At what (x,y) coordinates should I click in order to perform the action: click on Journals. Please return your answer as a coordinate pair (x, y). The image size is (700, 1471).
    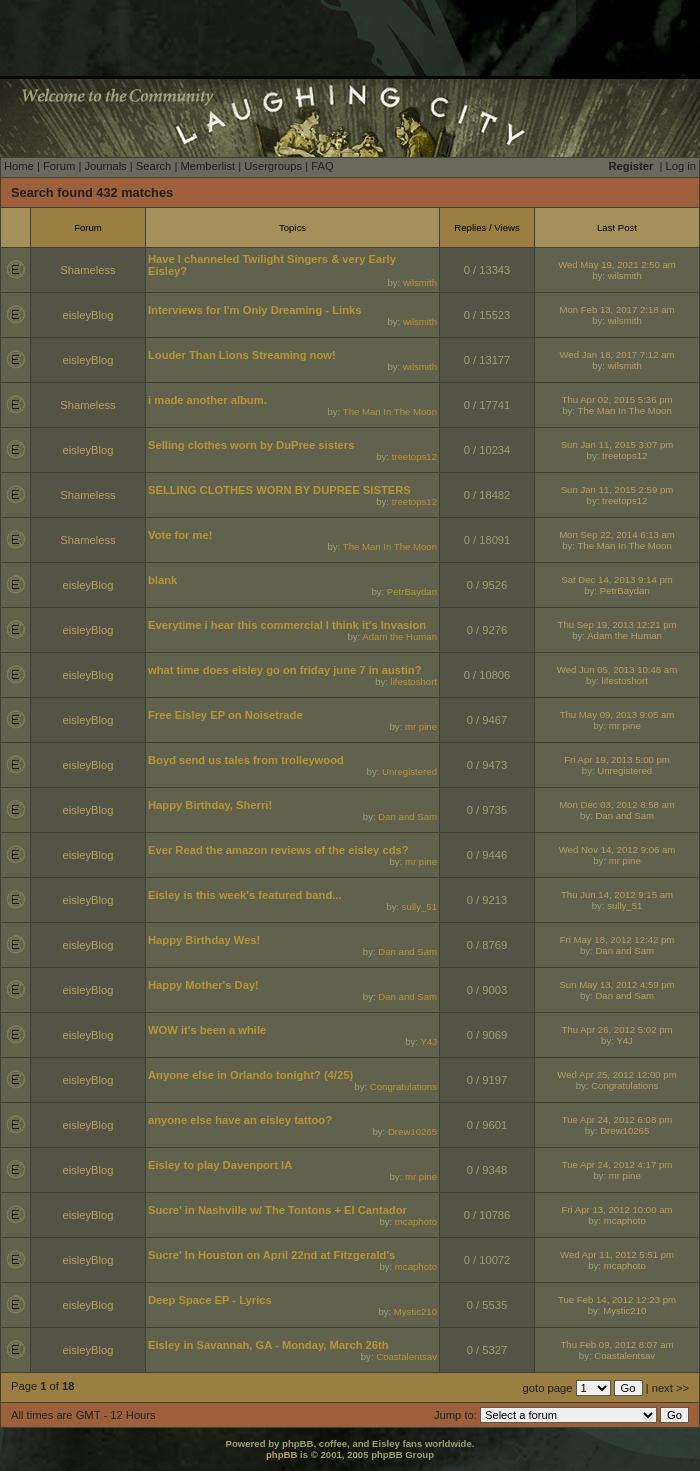
    Looking at the image, I should click on (105, 166).